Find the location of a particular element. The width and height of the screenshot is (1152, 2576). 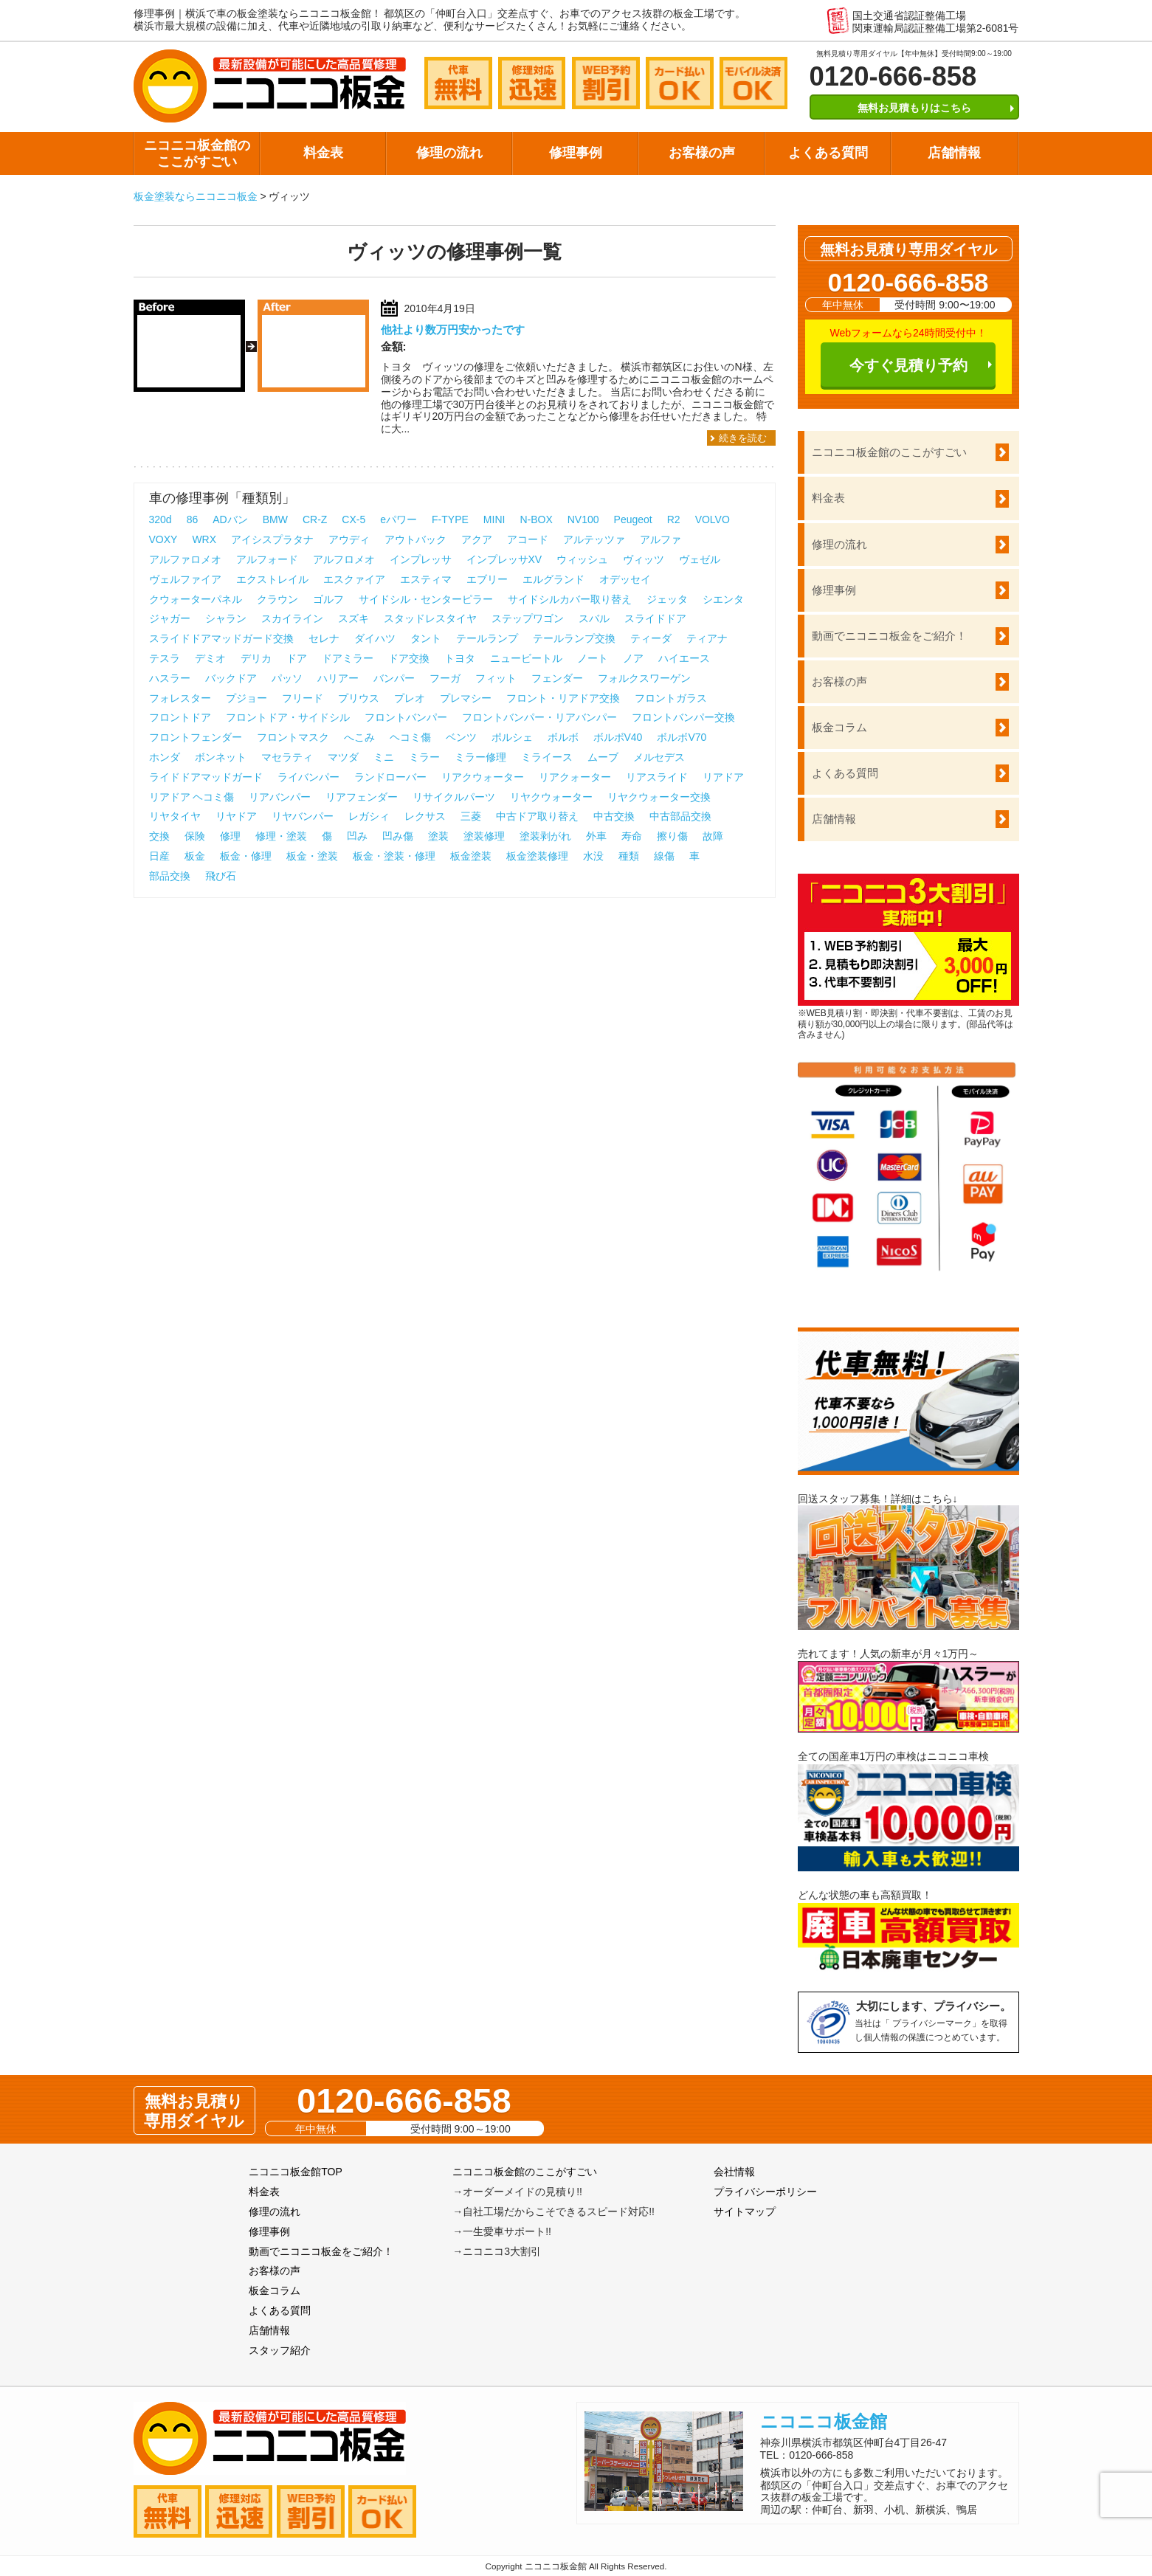

故障 is located at coordinates (713, 836).